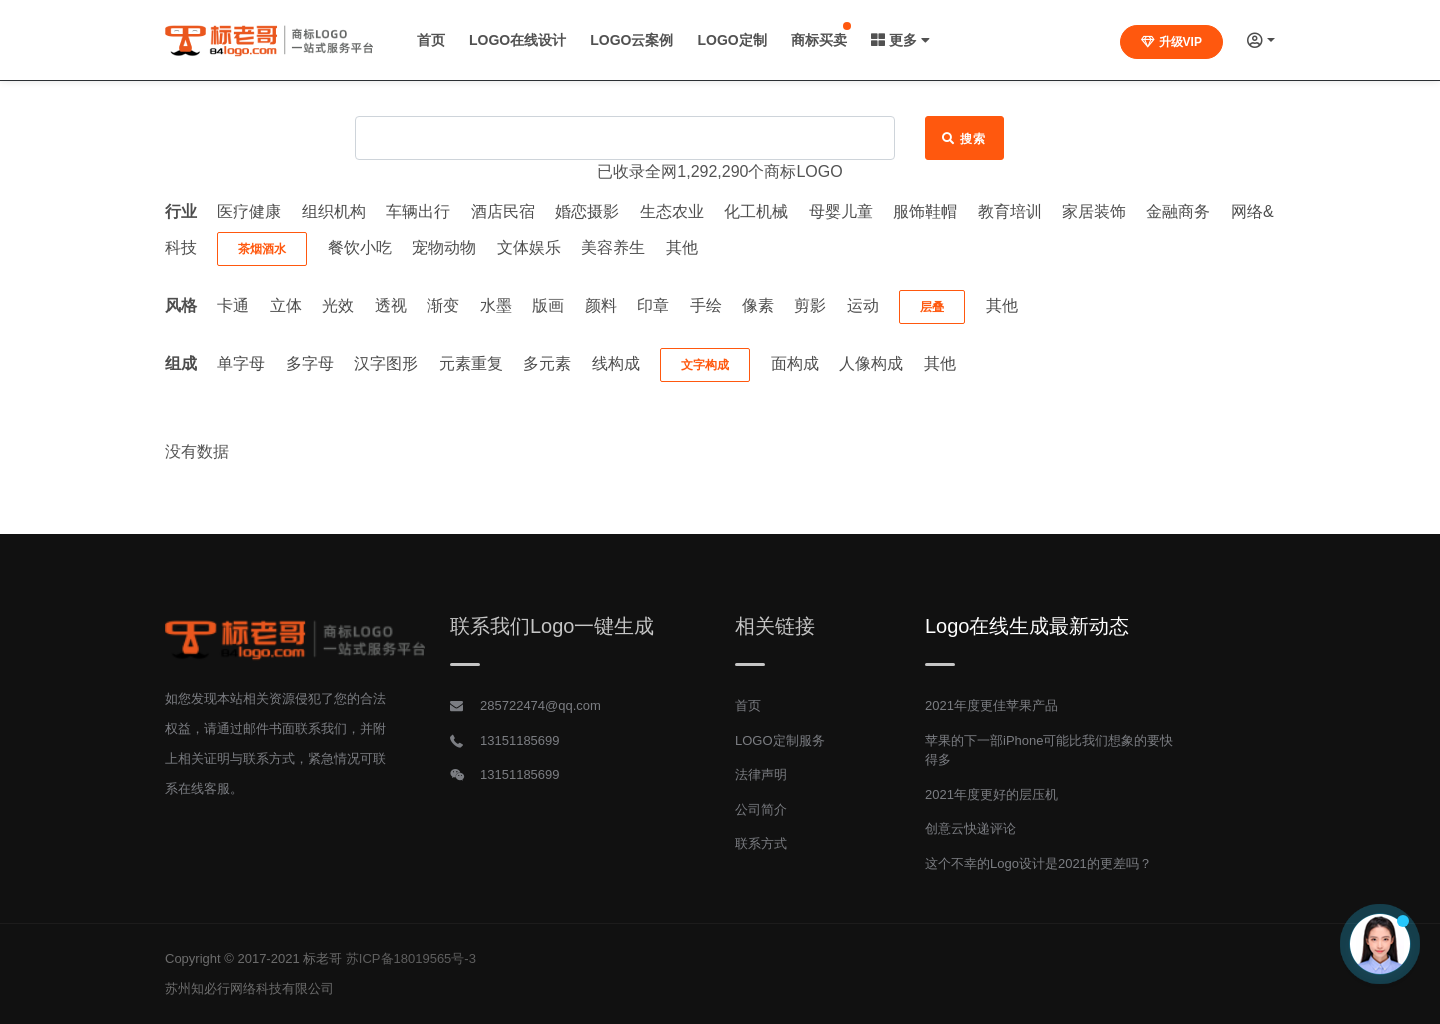 Image resolution: width=1440 pixels, height=1024 pixels. Describe the element at coordinates (233, 305) in the screenshot. I see `卡通` at that location.